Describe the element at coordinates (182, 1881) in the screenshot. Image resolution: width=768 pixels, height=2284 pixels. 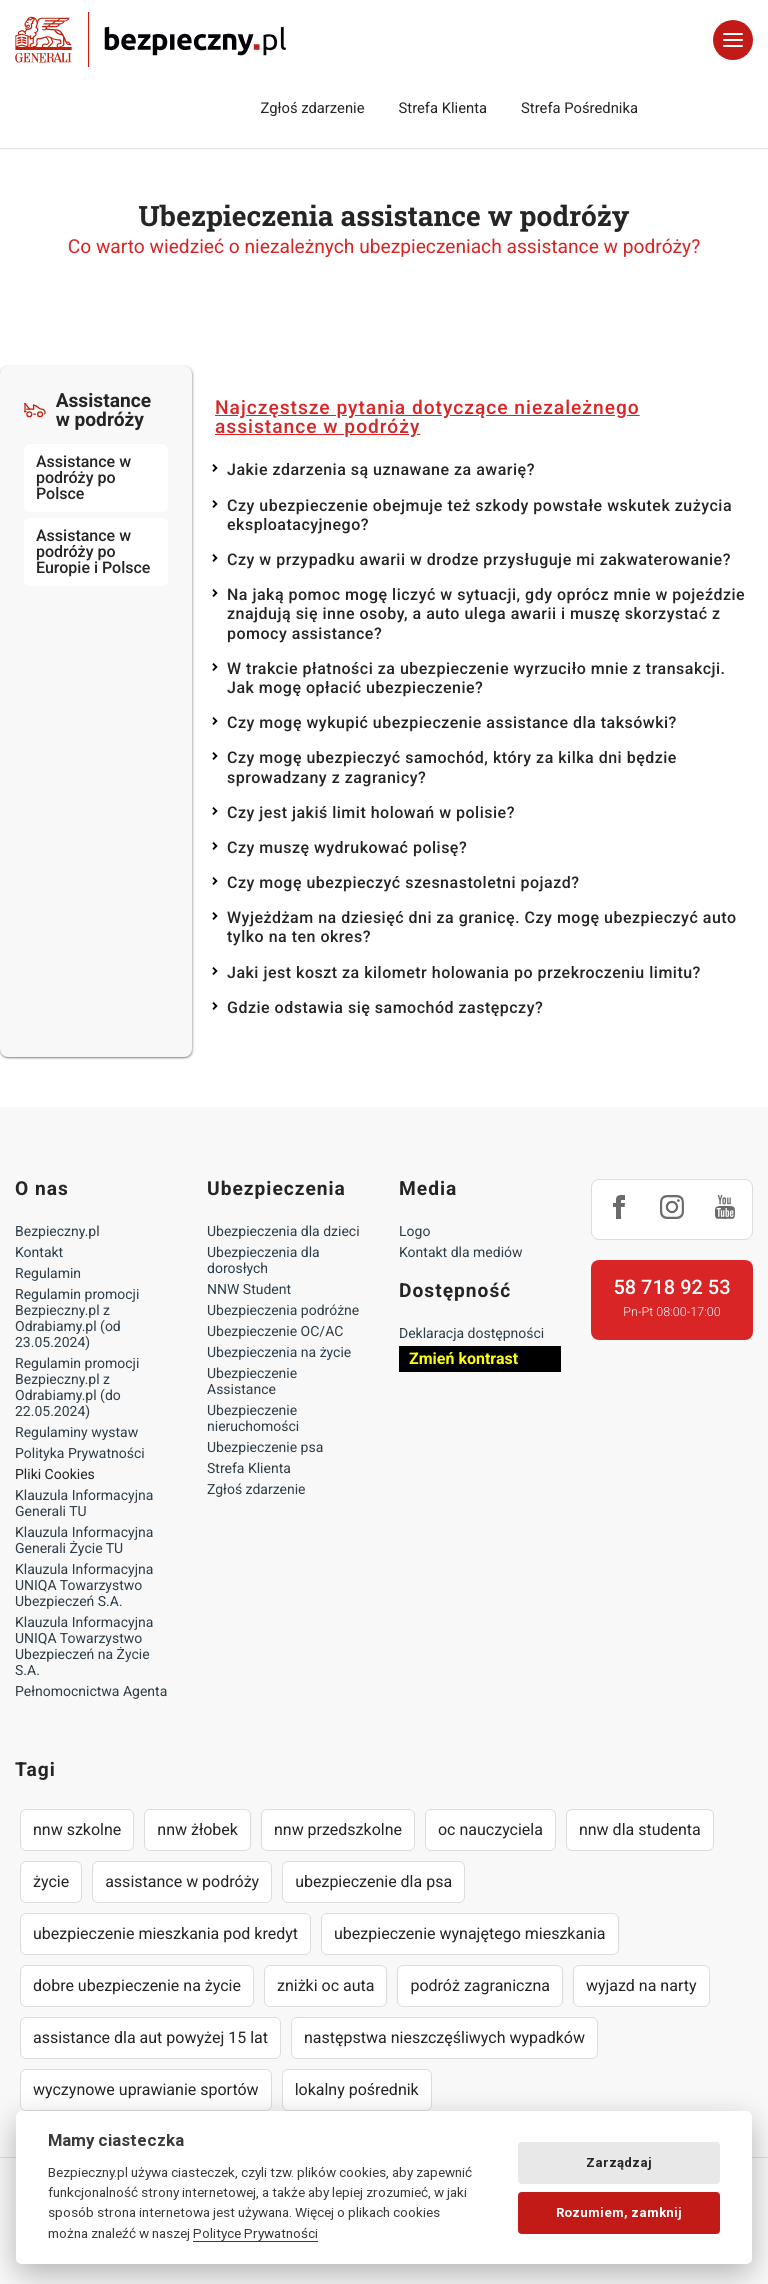
I see `assistance w podróży` at that location.